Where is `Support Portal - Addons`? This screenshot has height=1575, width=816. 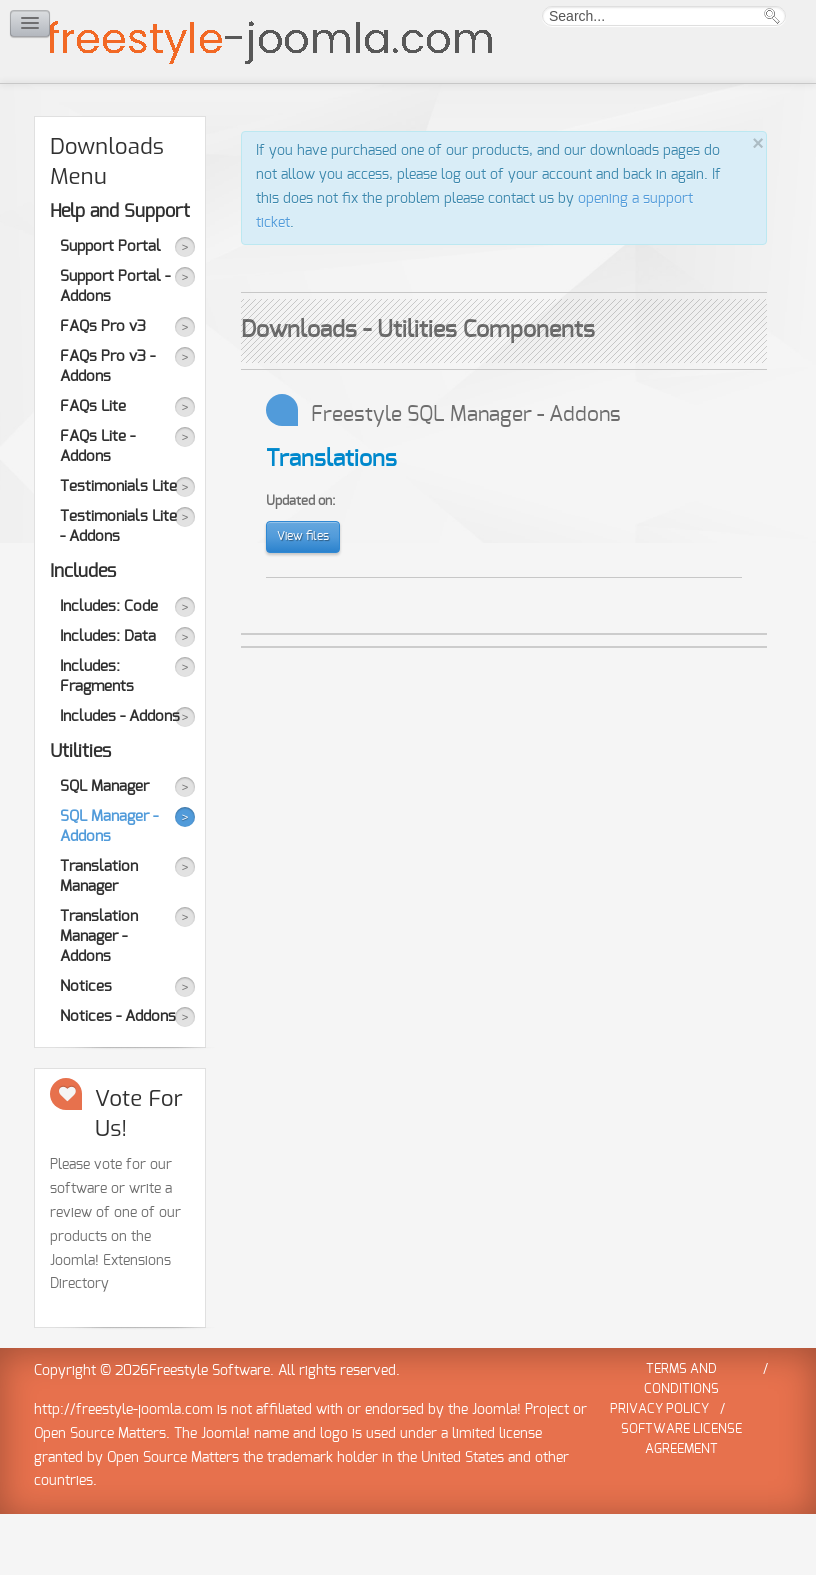 Support Portal - Addons is located at coordinates (115, 347).